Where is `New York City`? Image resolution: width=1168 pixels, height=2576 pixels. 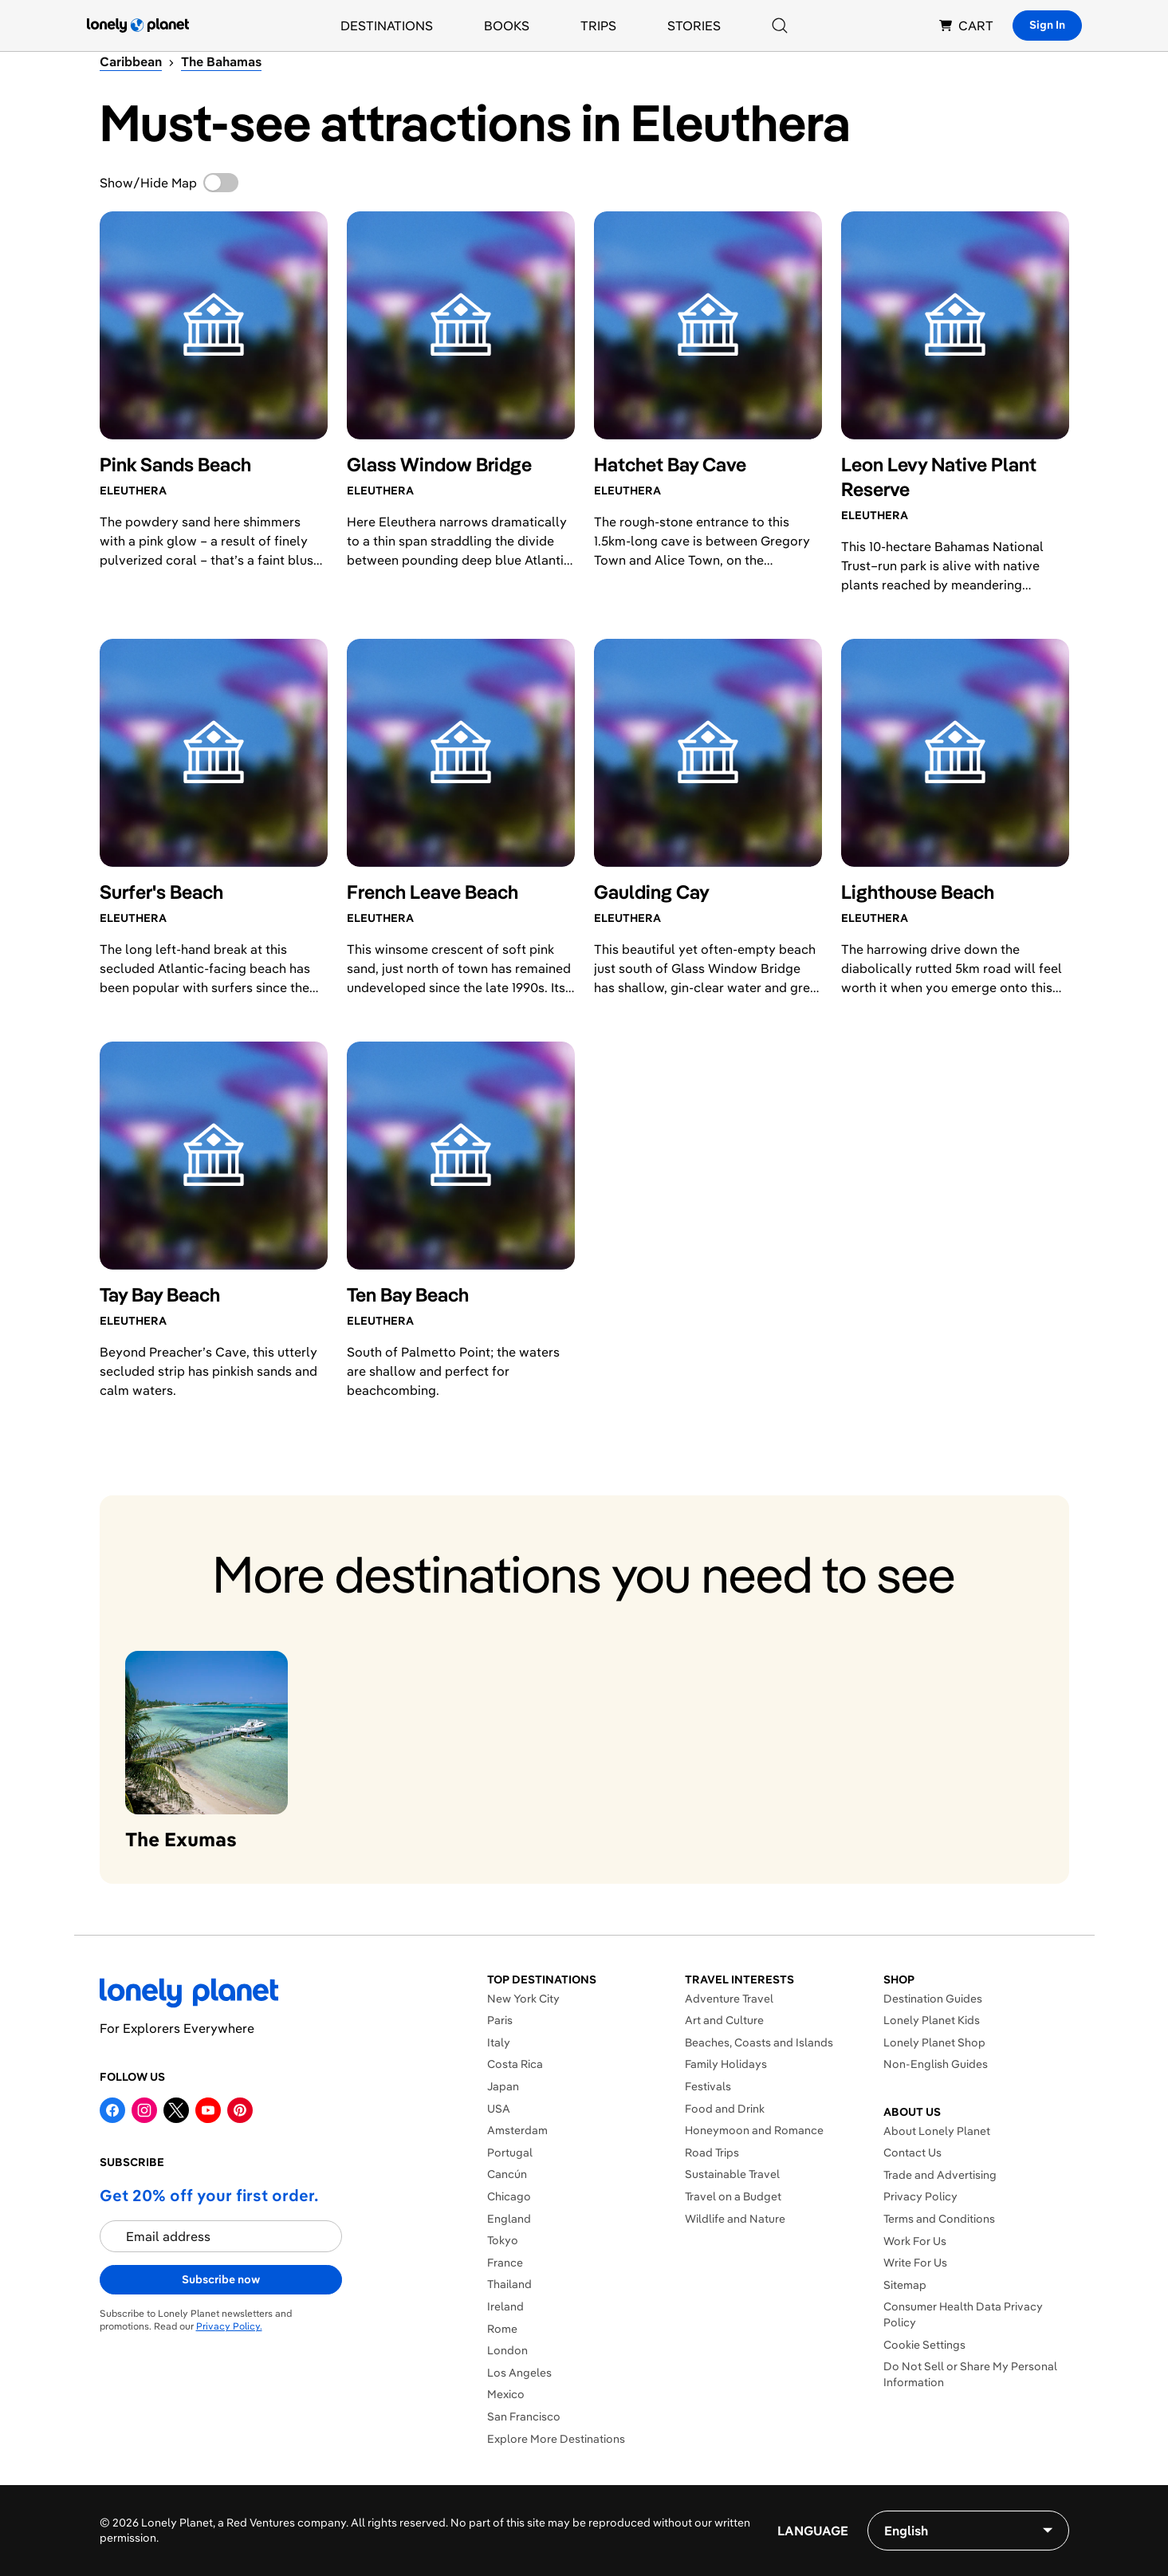
New York City is located at coordinates (523, 1998).